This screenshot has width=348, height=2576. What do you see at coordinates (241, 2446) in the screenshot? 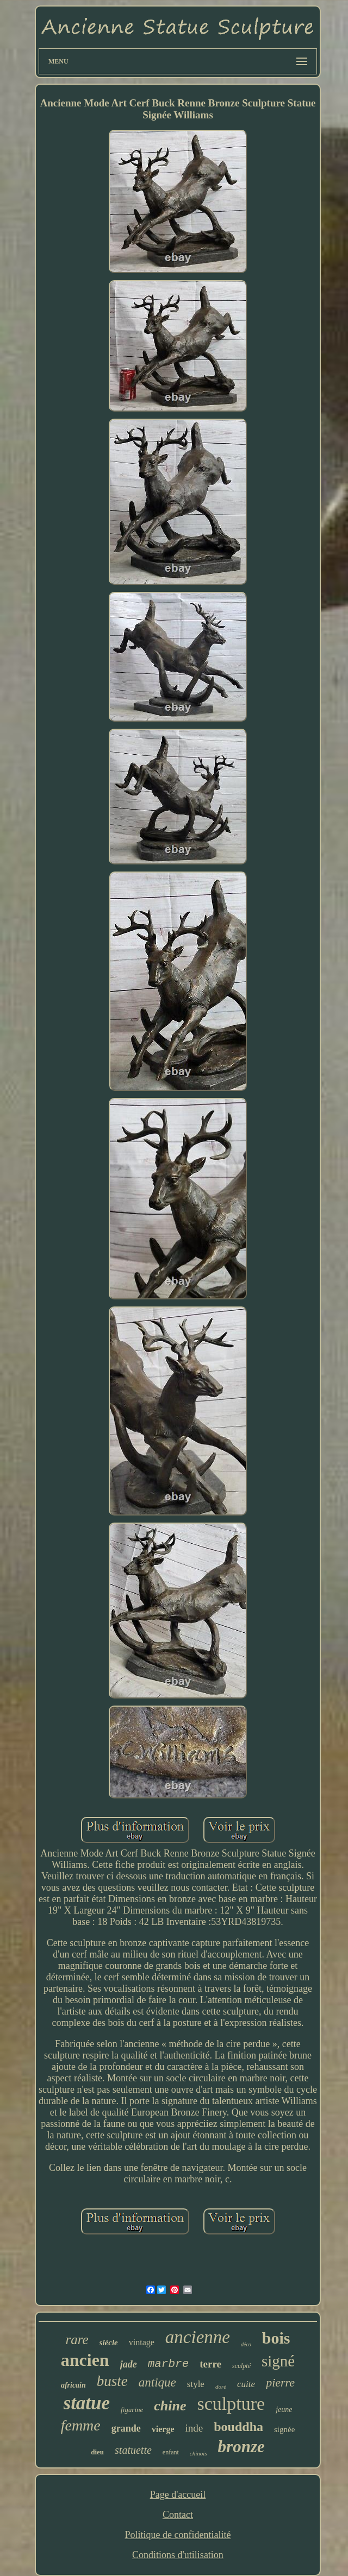
I see `bronze` at bounding box center [241, 2446].